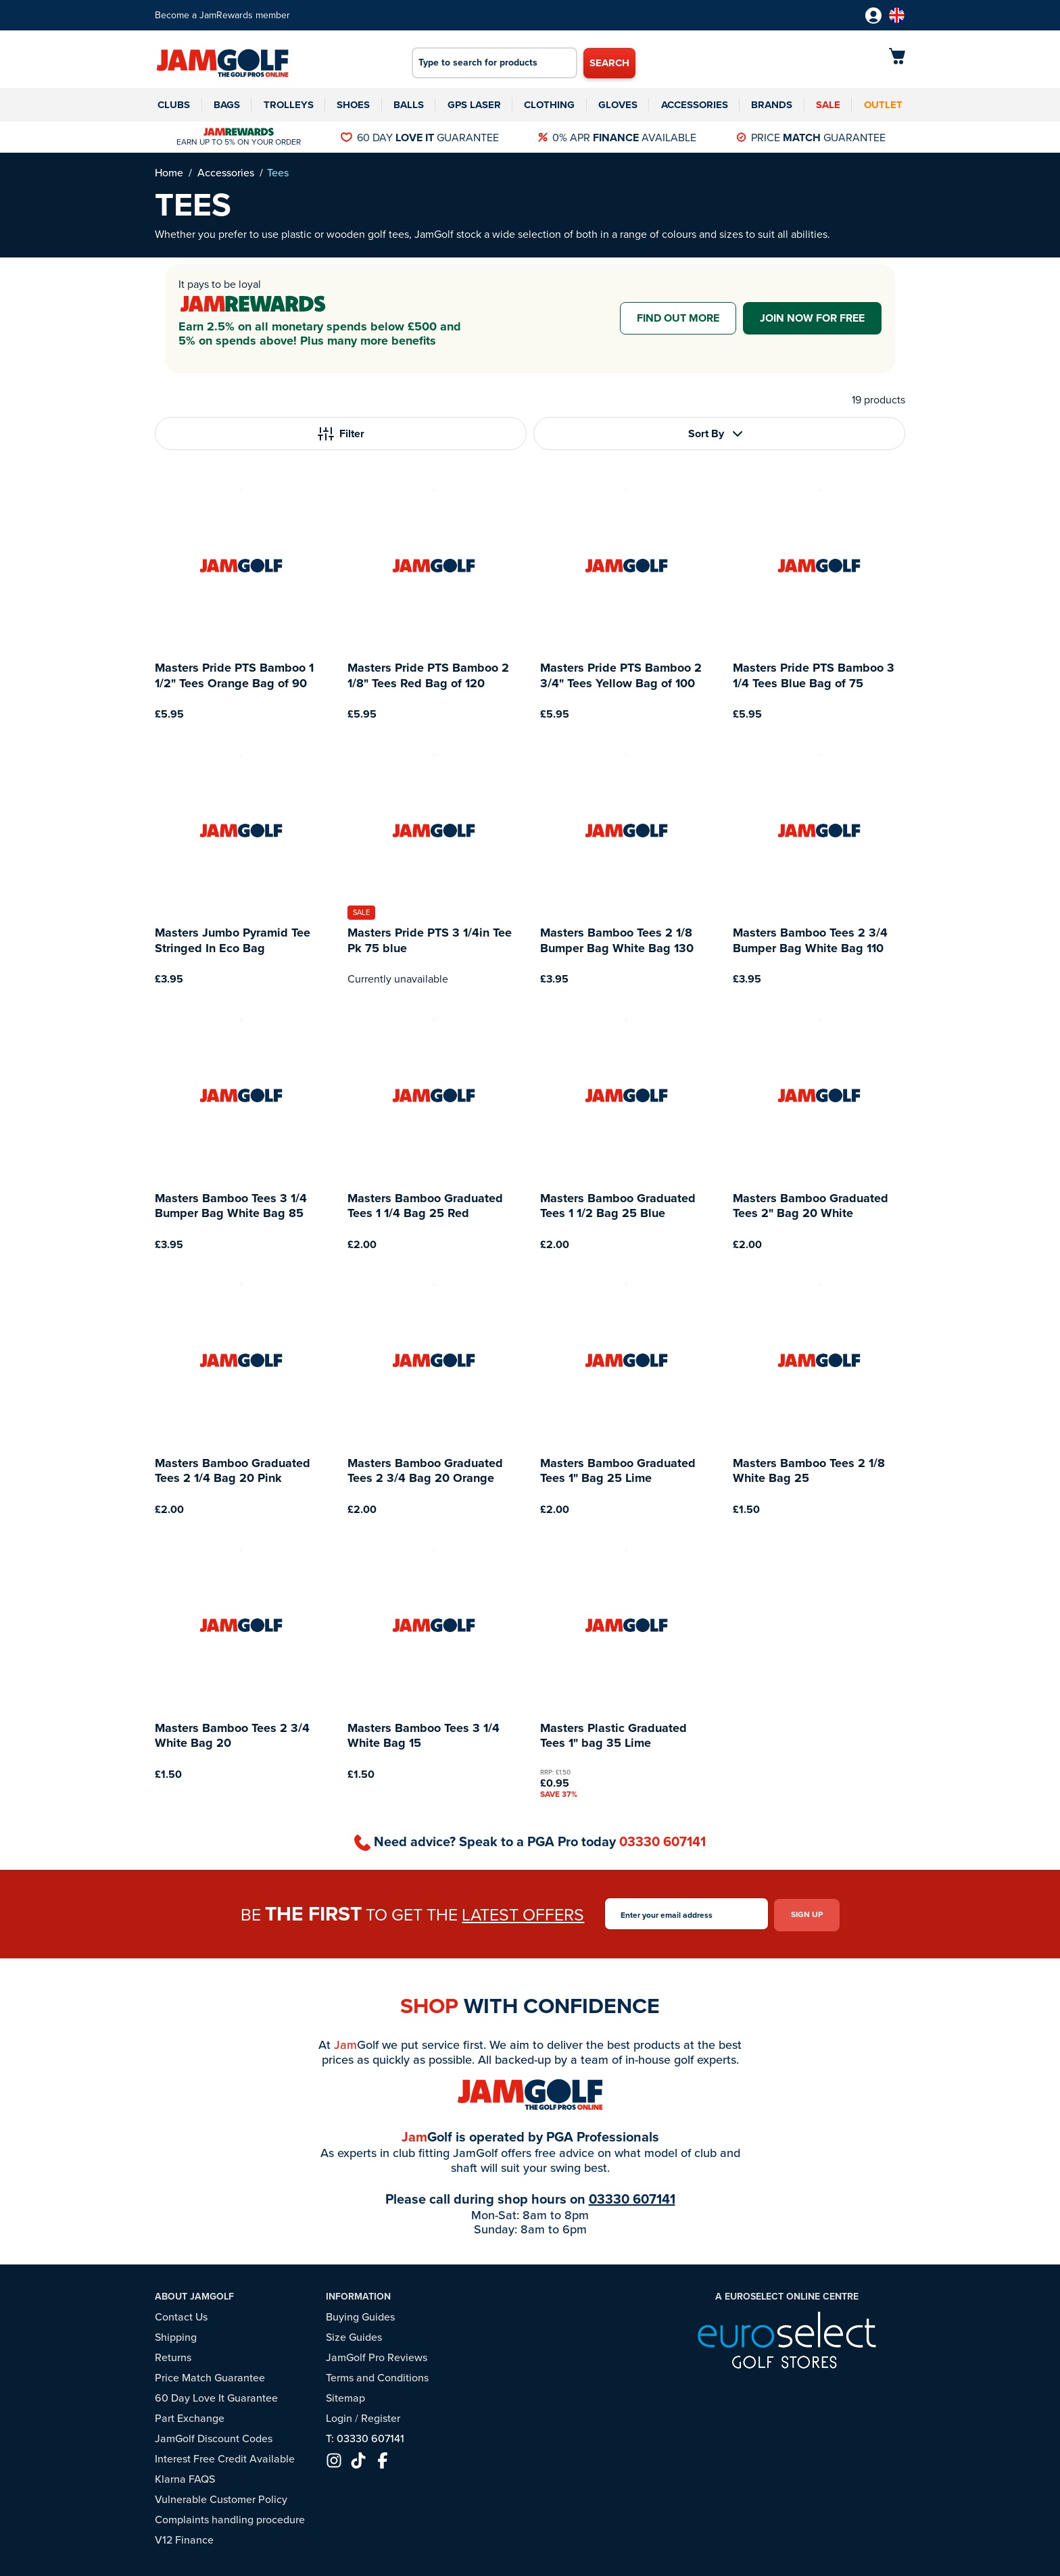 Image resolution: width=1060 pixels, height=2576 pixels. Describe the element at coordinates (678, 318) in the screenshot. I see `Find out more` at that location.